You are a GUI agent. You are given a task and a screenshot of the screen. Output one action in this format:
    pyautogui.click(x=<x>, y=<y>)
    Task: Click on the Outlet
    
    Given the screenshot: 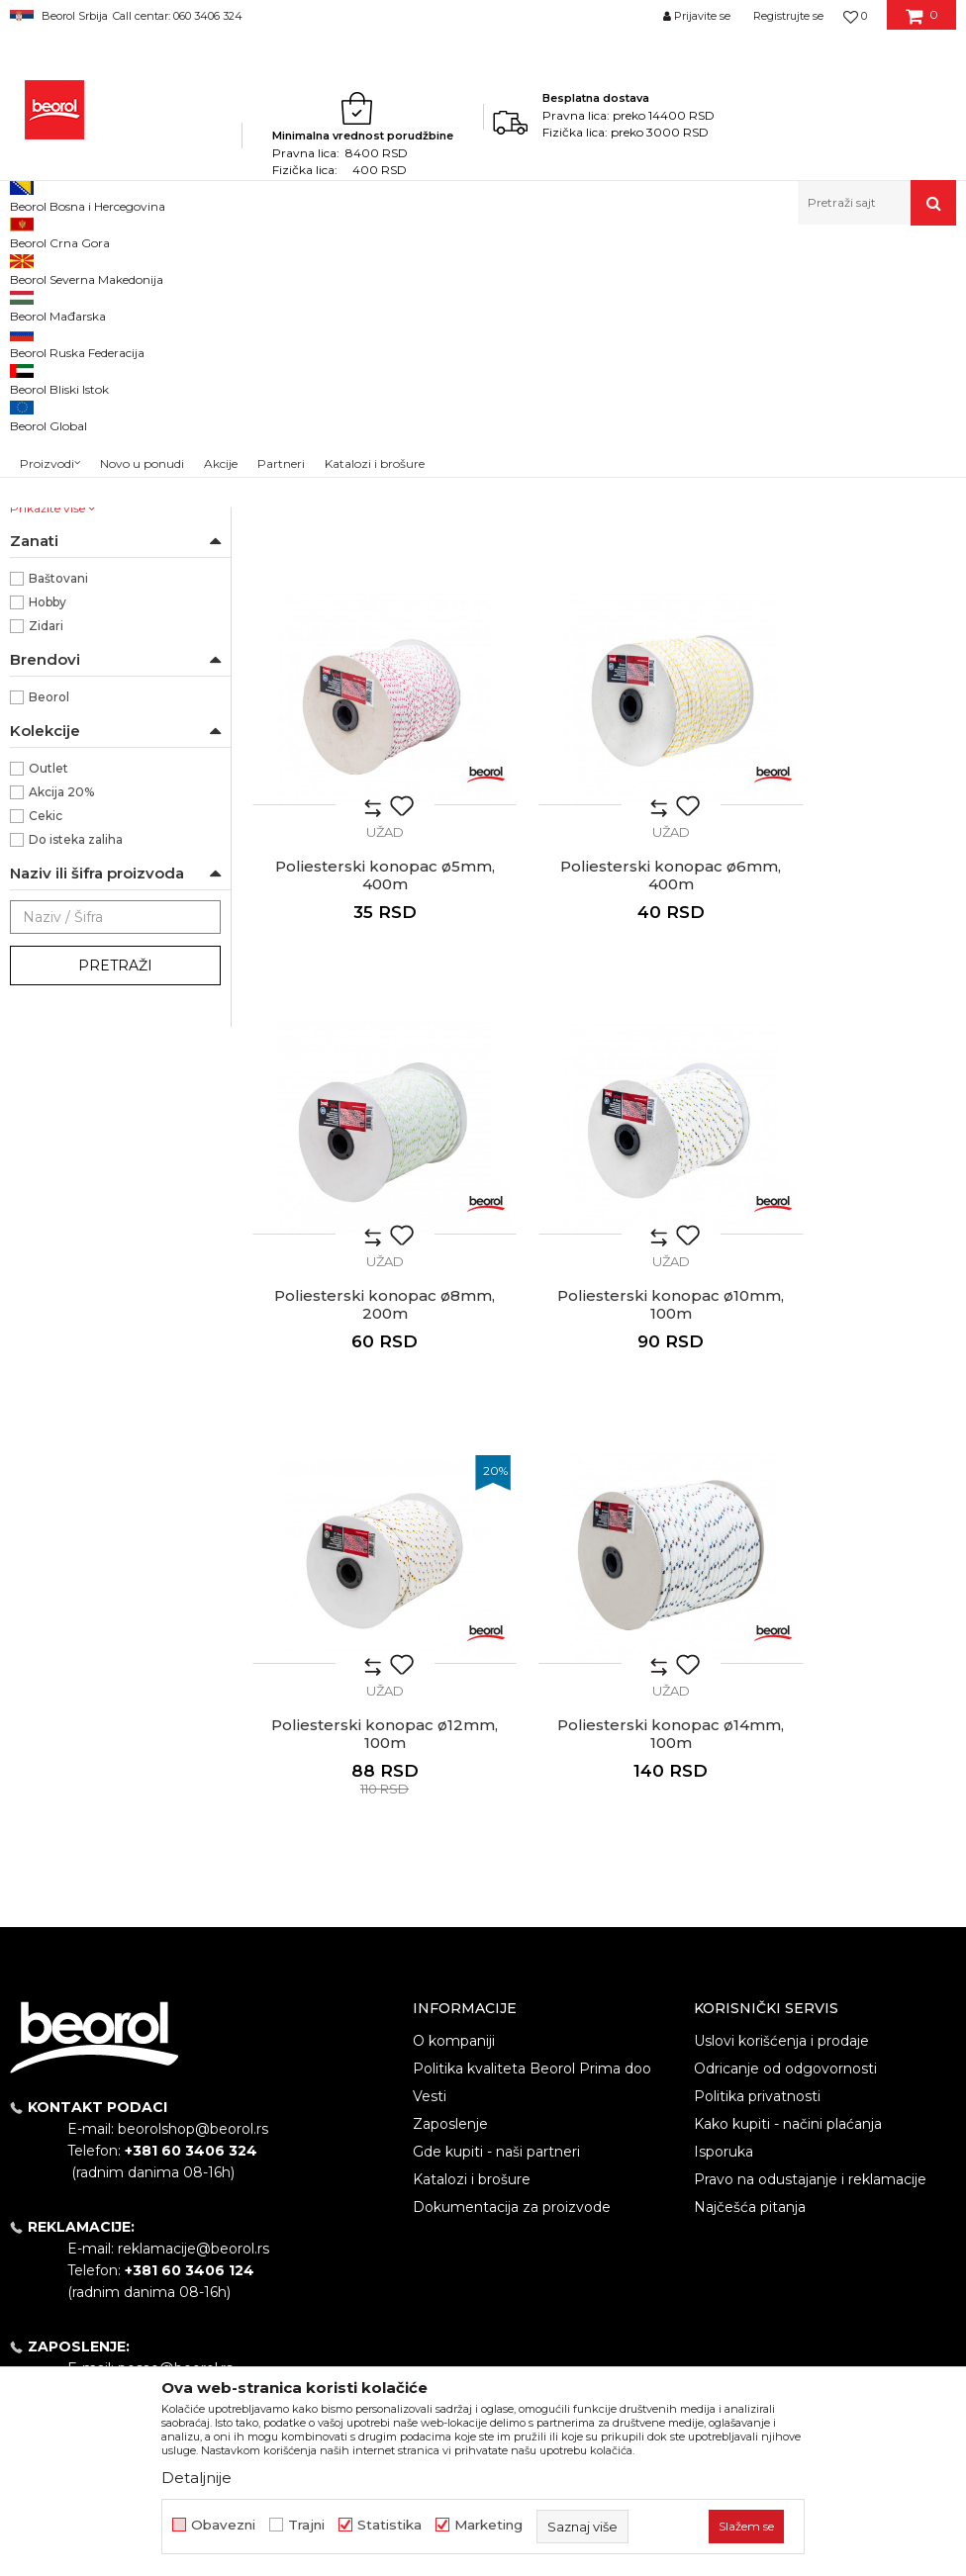 What is the action you would take?
    pyautogui.click(x=48, y=1023)
    